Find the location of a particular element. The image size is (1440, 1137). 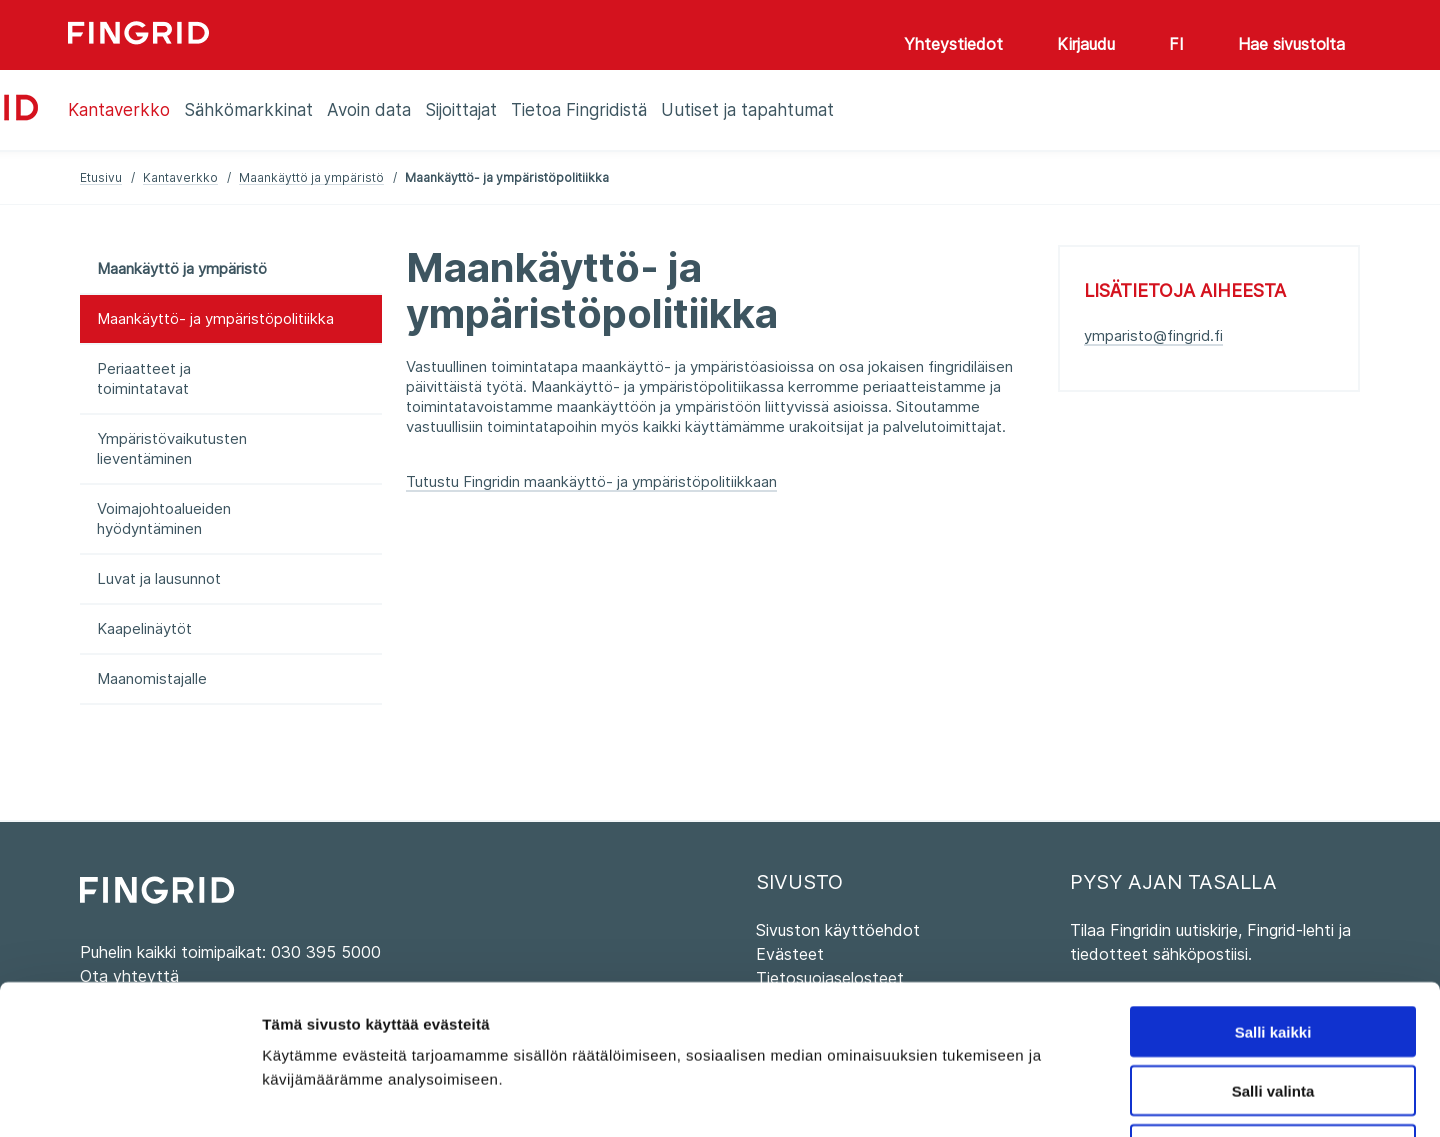

Kaapelinäytöt is located at coordinates (144, 628).